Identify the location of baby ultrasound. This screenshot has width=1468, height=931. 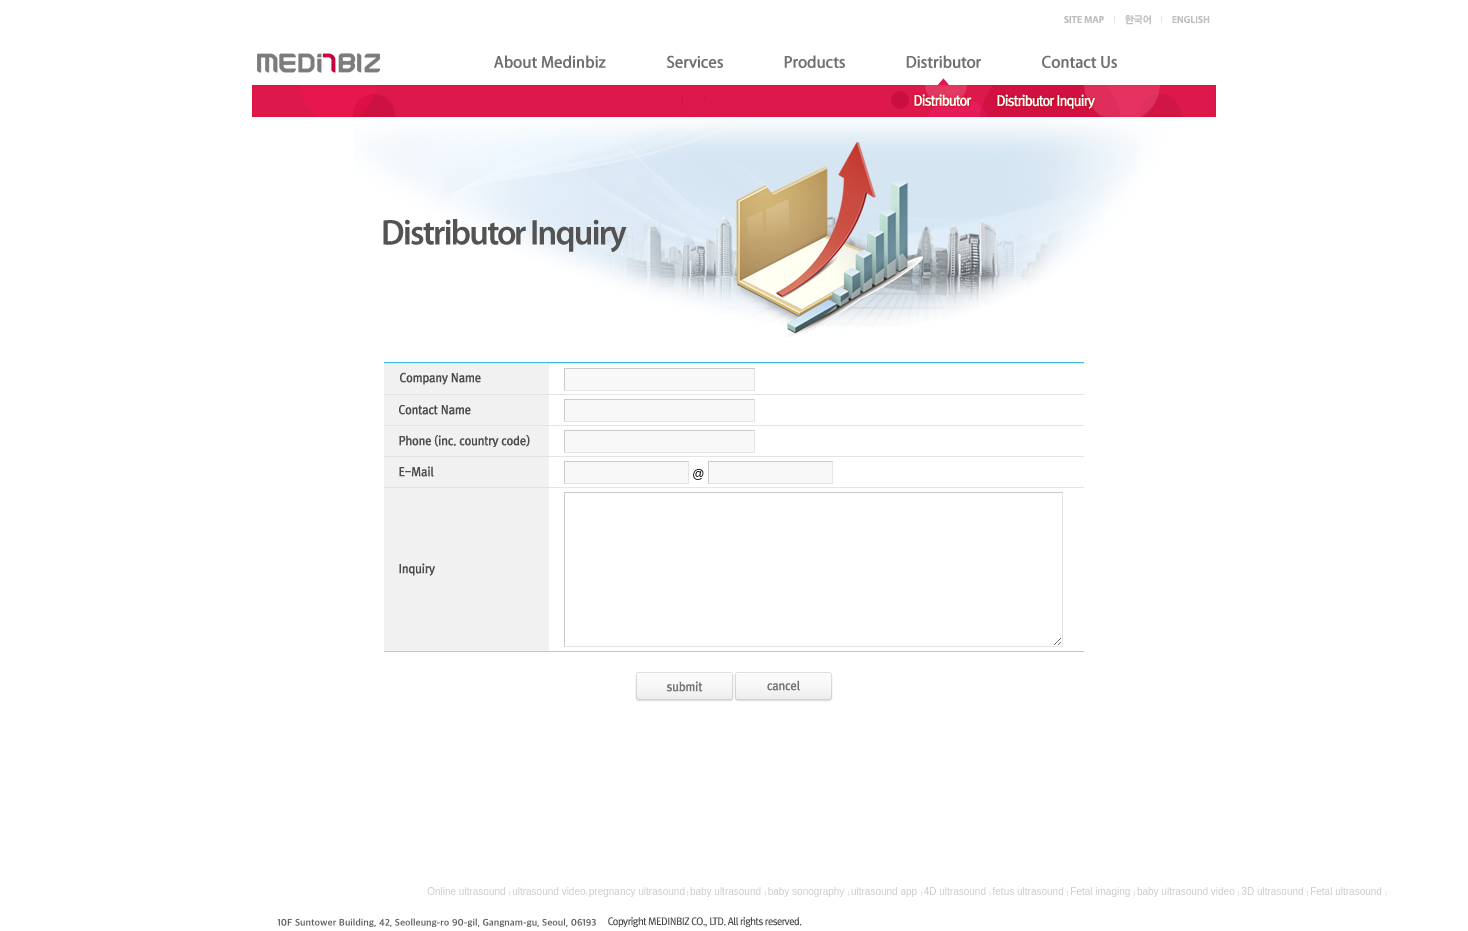
(725, 891).